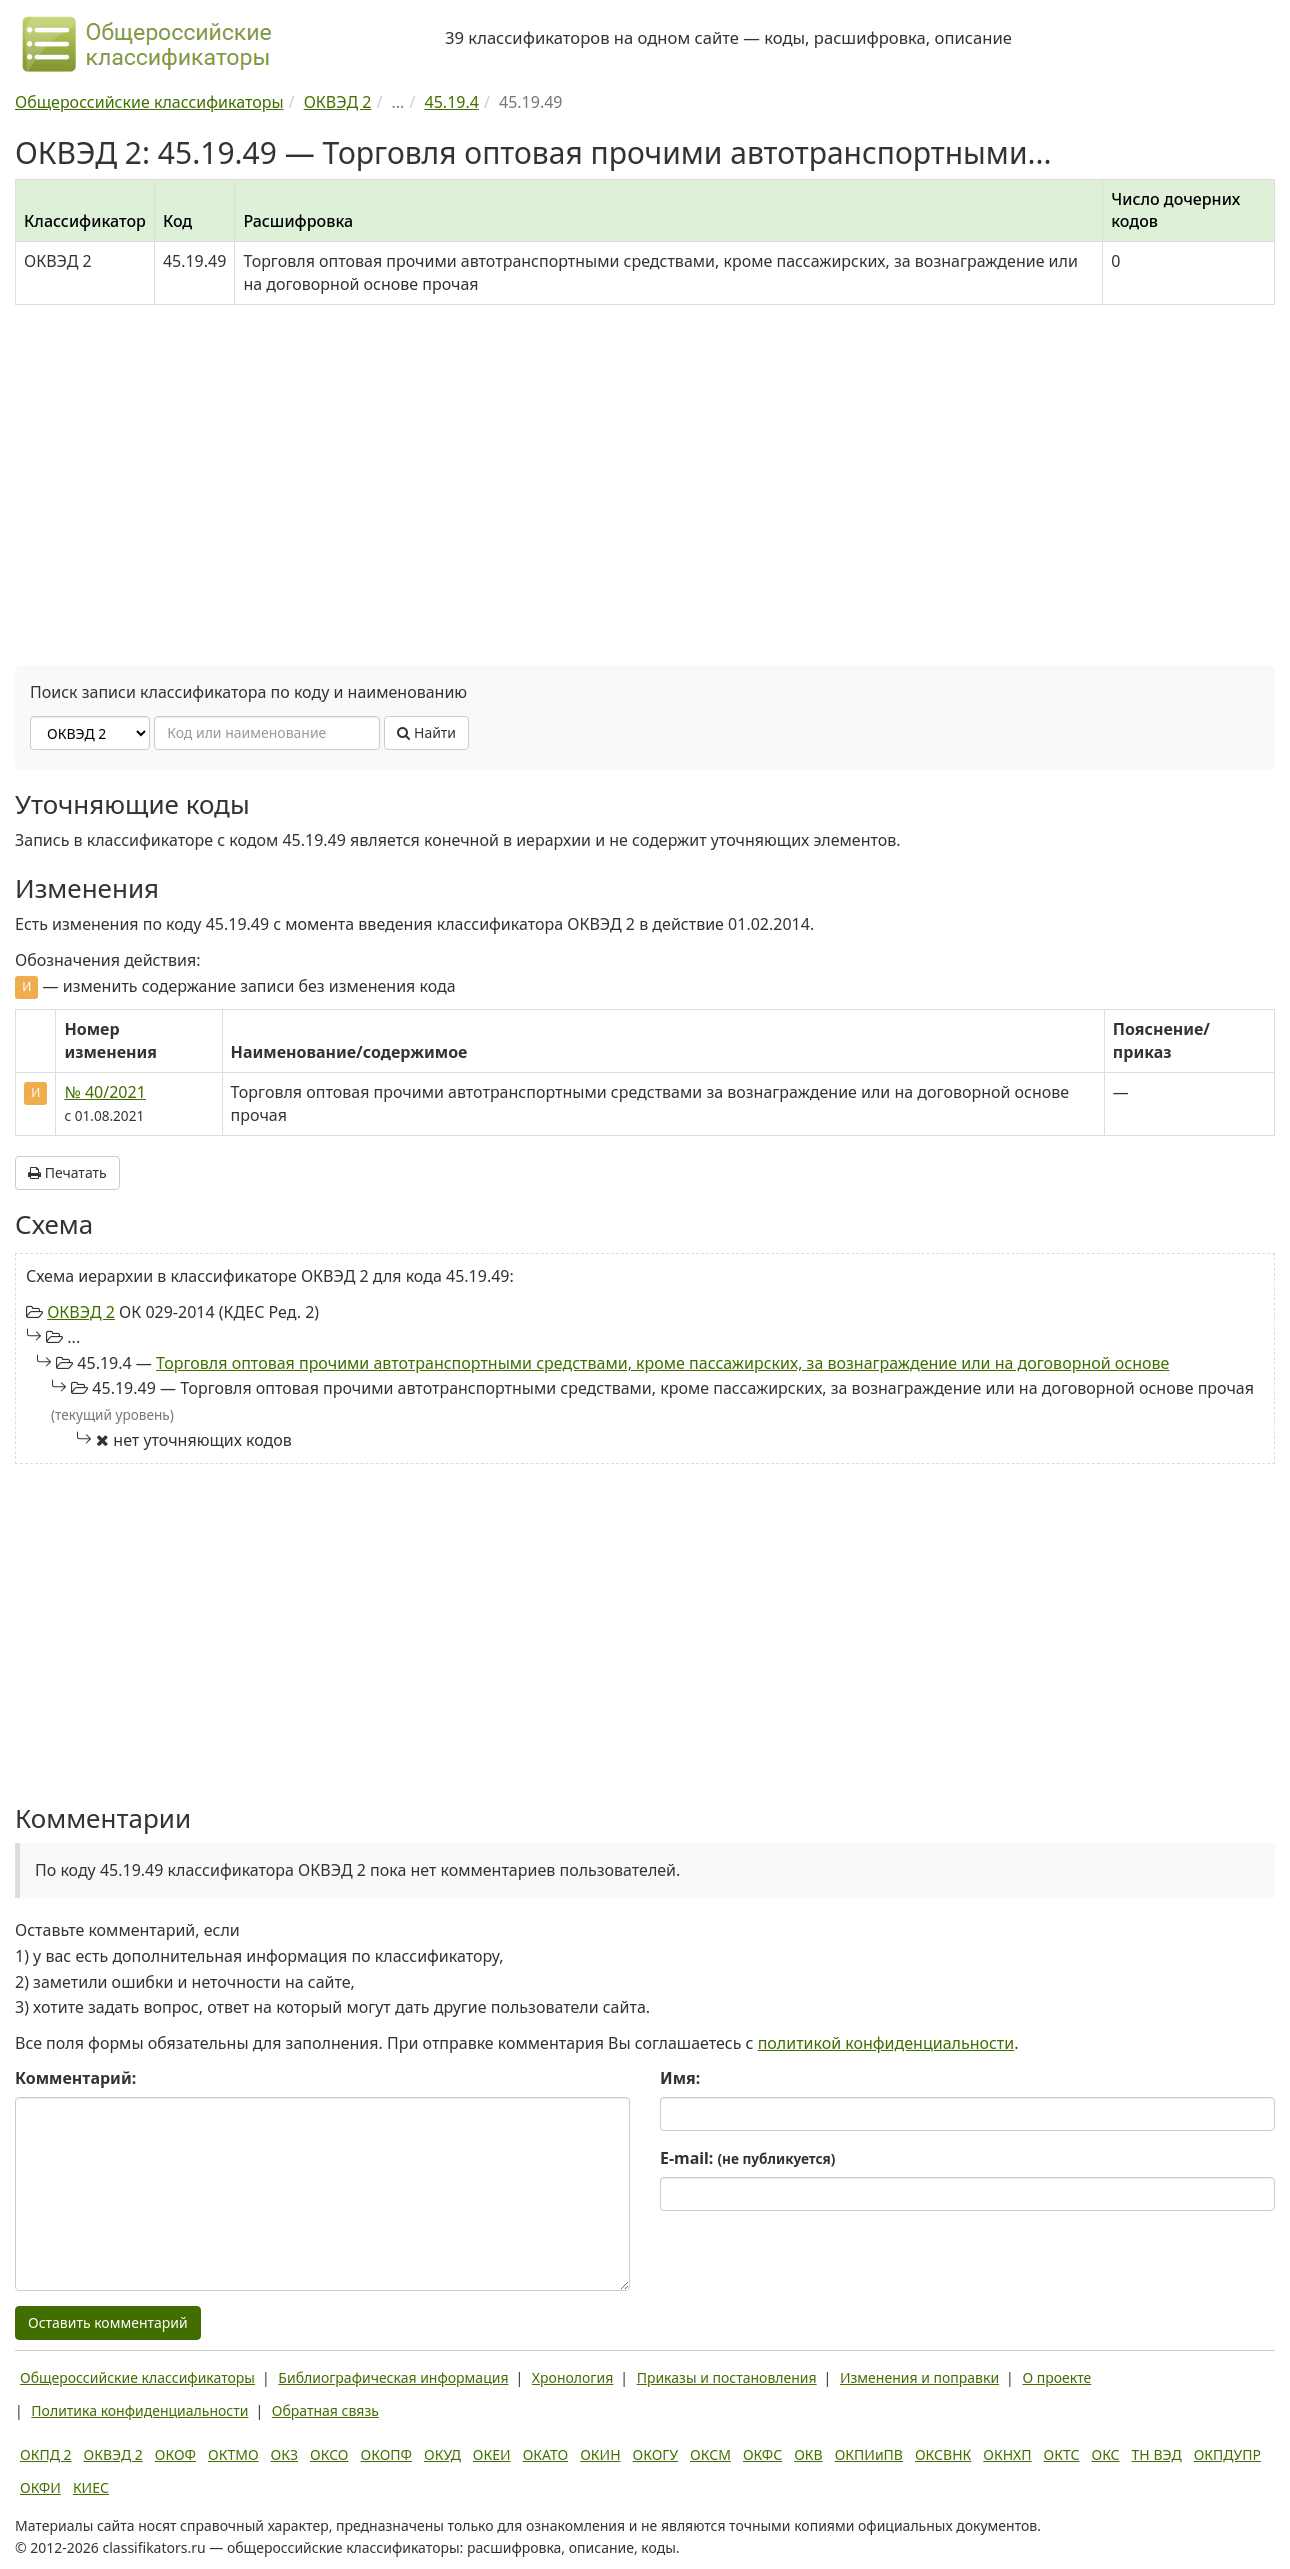  What do you see at coordinates (325, 2410) in the screenshot?
I see `Обратная связь` at bounding box center [325, 2410].